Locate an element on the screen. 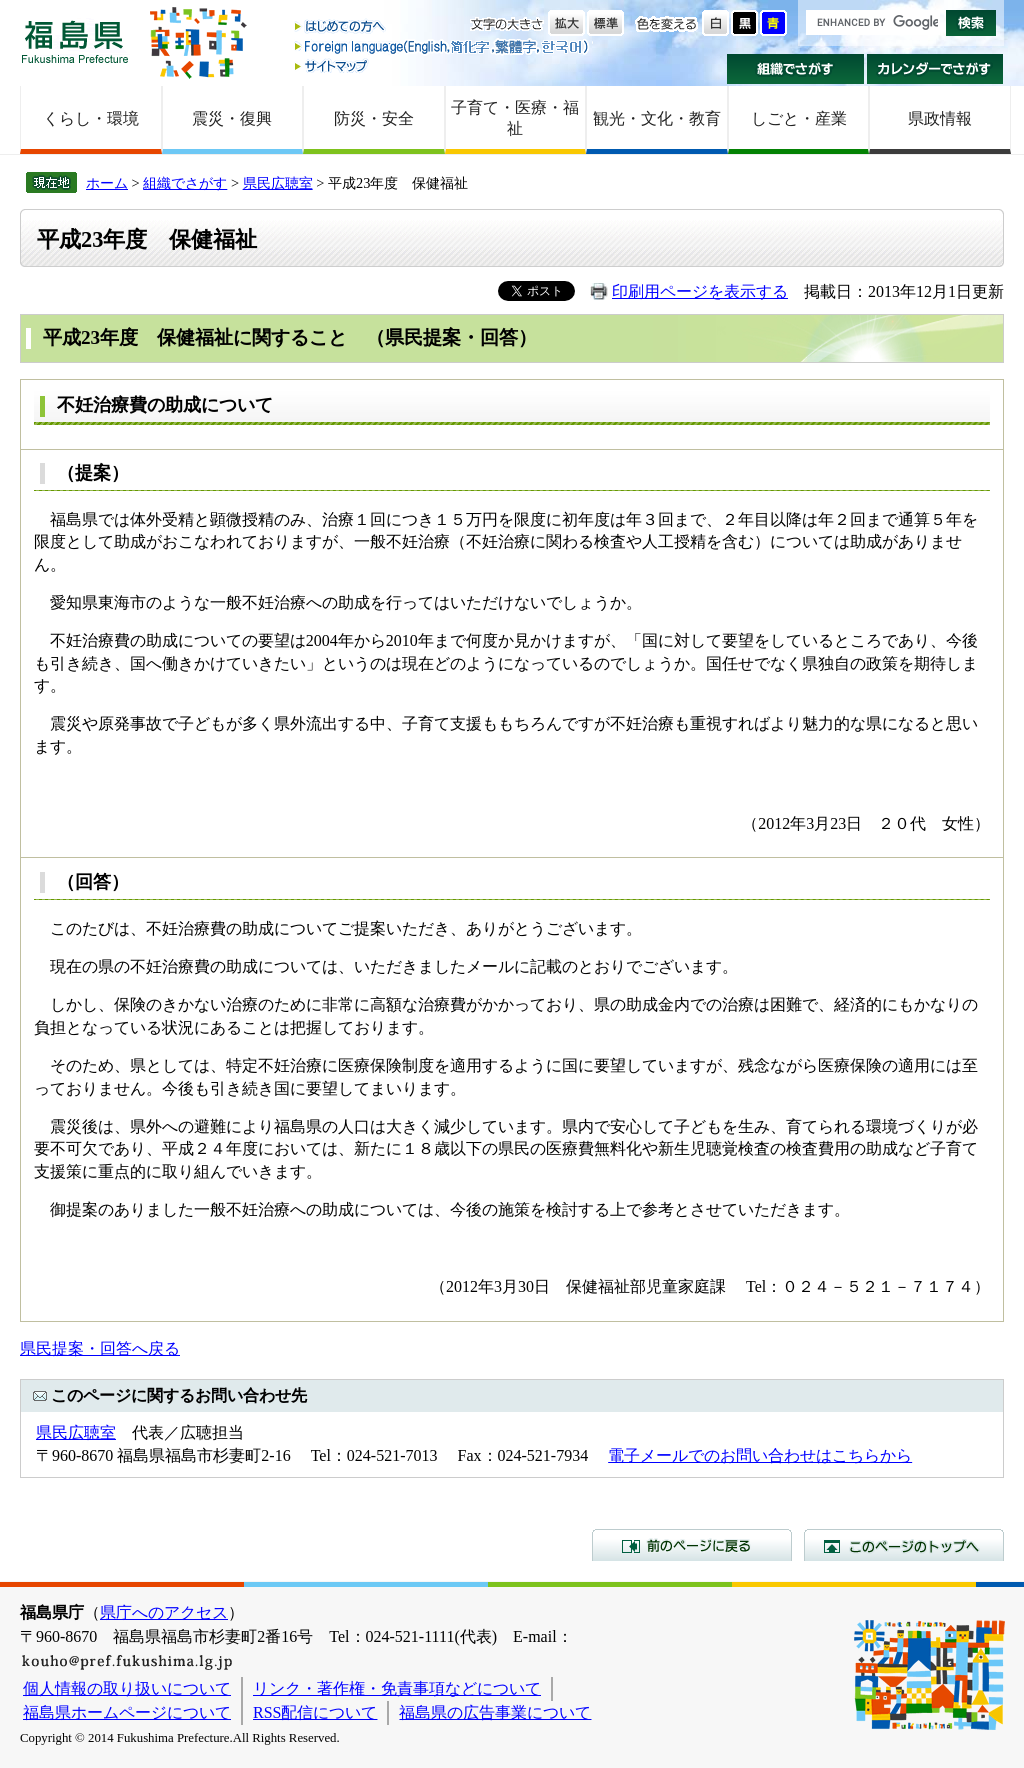 Image resolution: width=1024 pixels, height=1768 pixels. 県民提案・回答へ戻る is located at coordinates (100, 1348).